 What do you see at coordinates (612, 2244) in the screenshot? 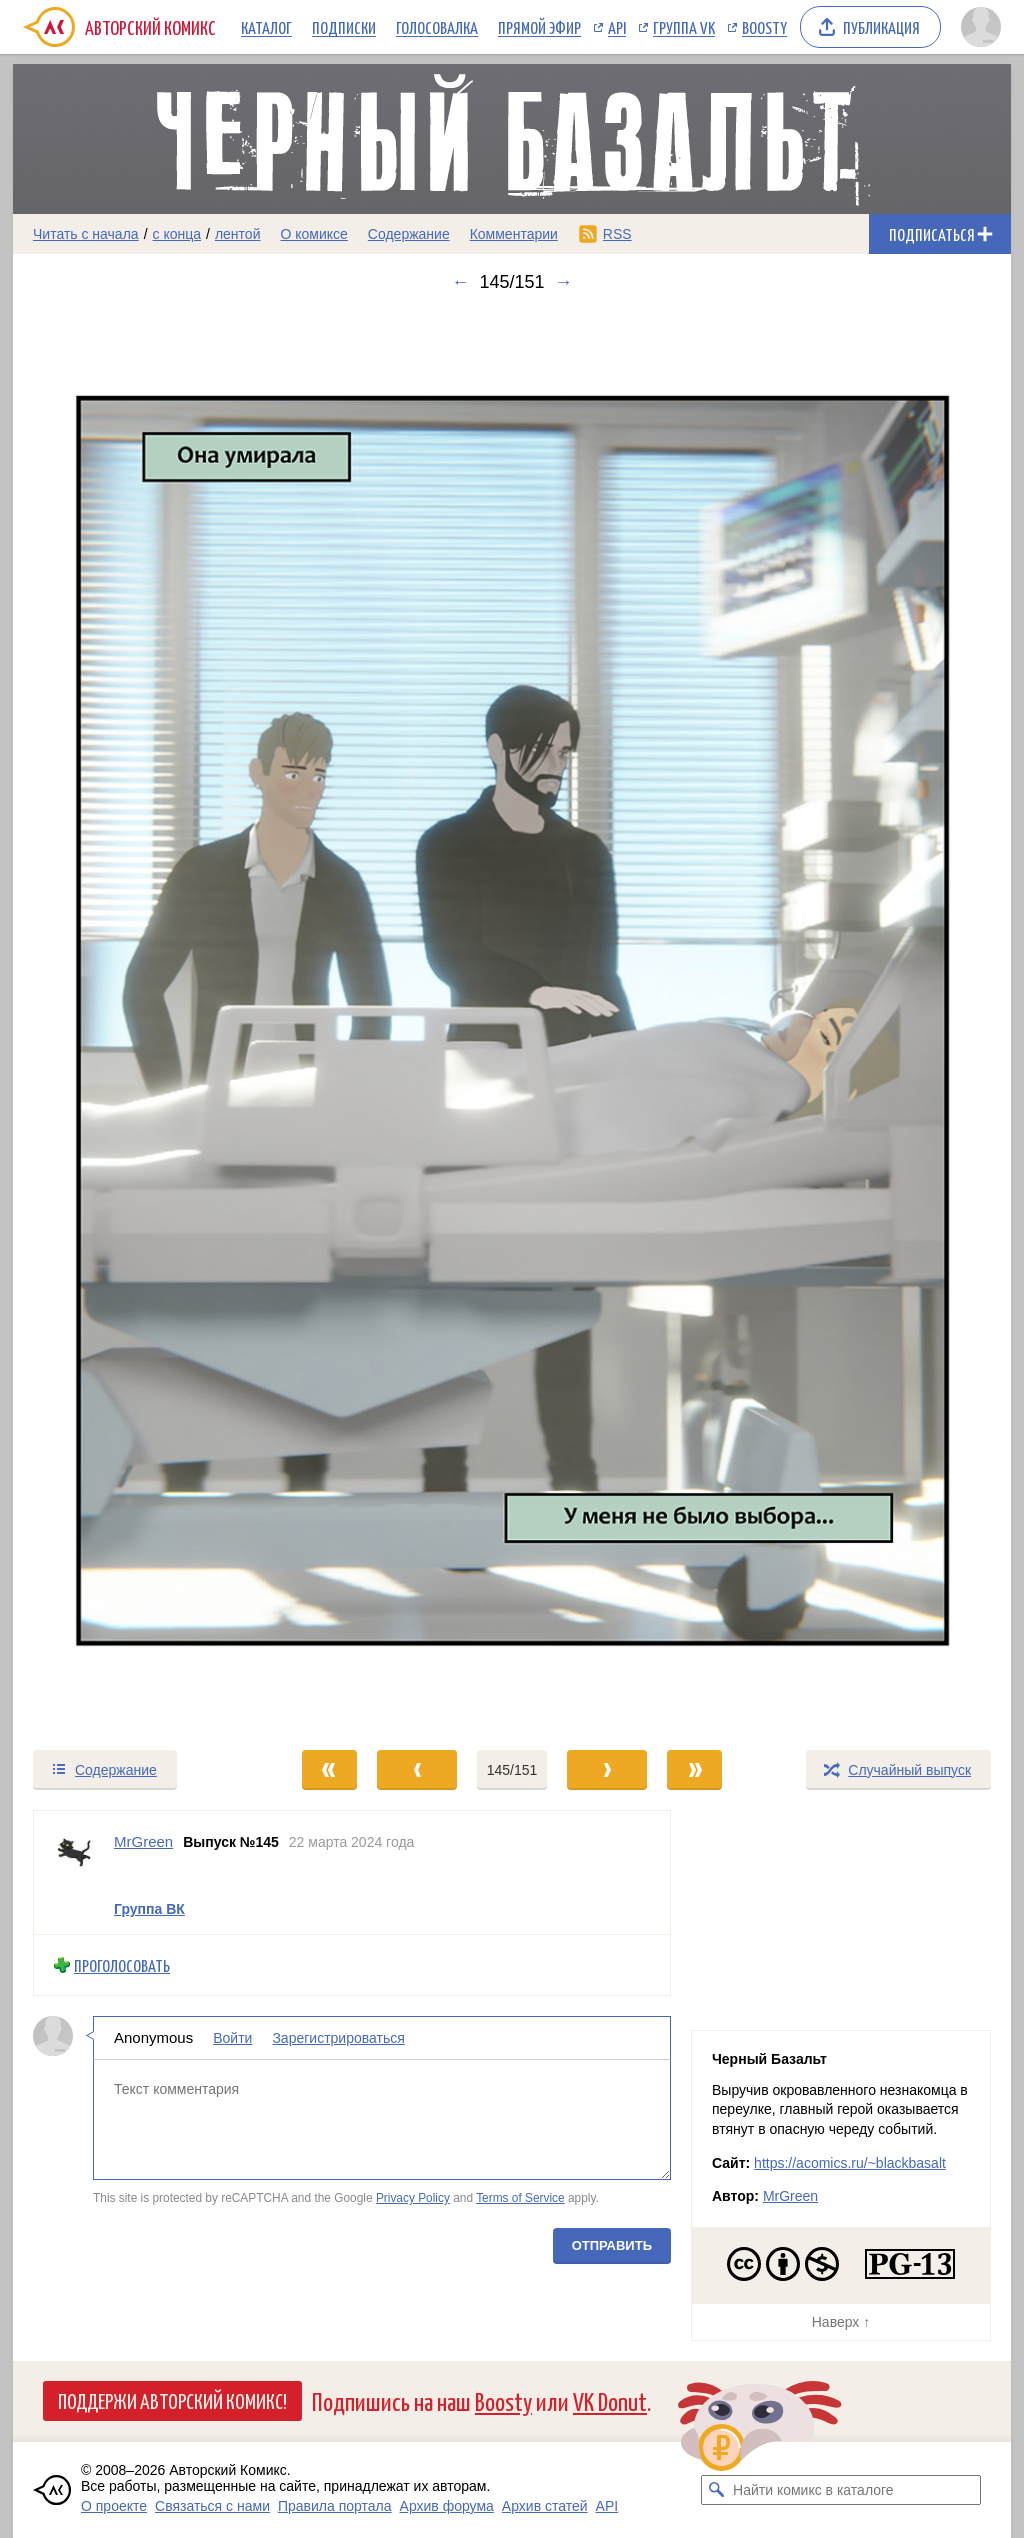
I see `Отправить` at bounding box center [612, 2244].